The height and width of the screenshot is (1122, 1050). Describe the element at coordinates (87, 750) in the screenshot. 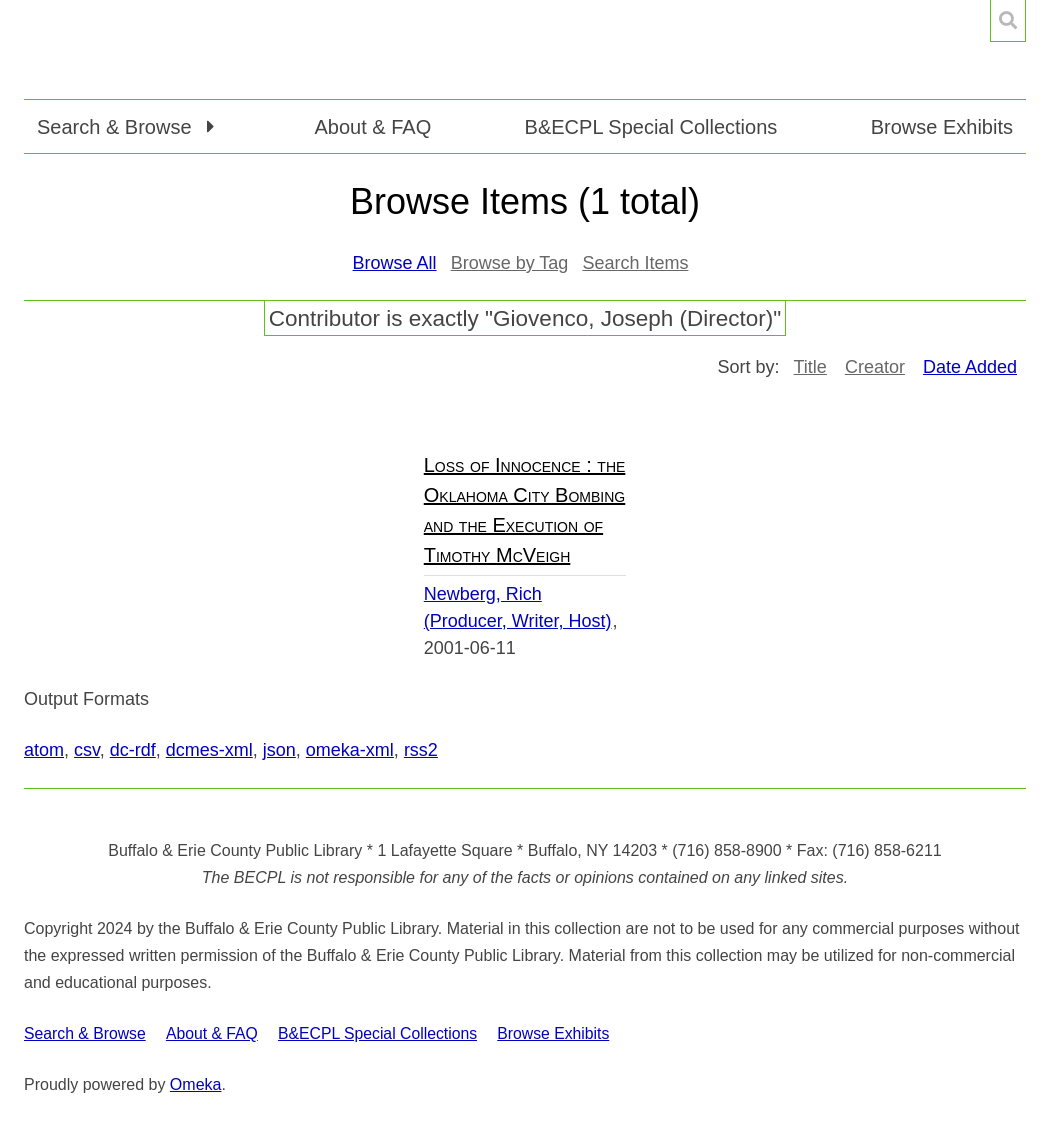

I see `csv` at that location.